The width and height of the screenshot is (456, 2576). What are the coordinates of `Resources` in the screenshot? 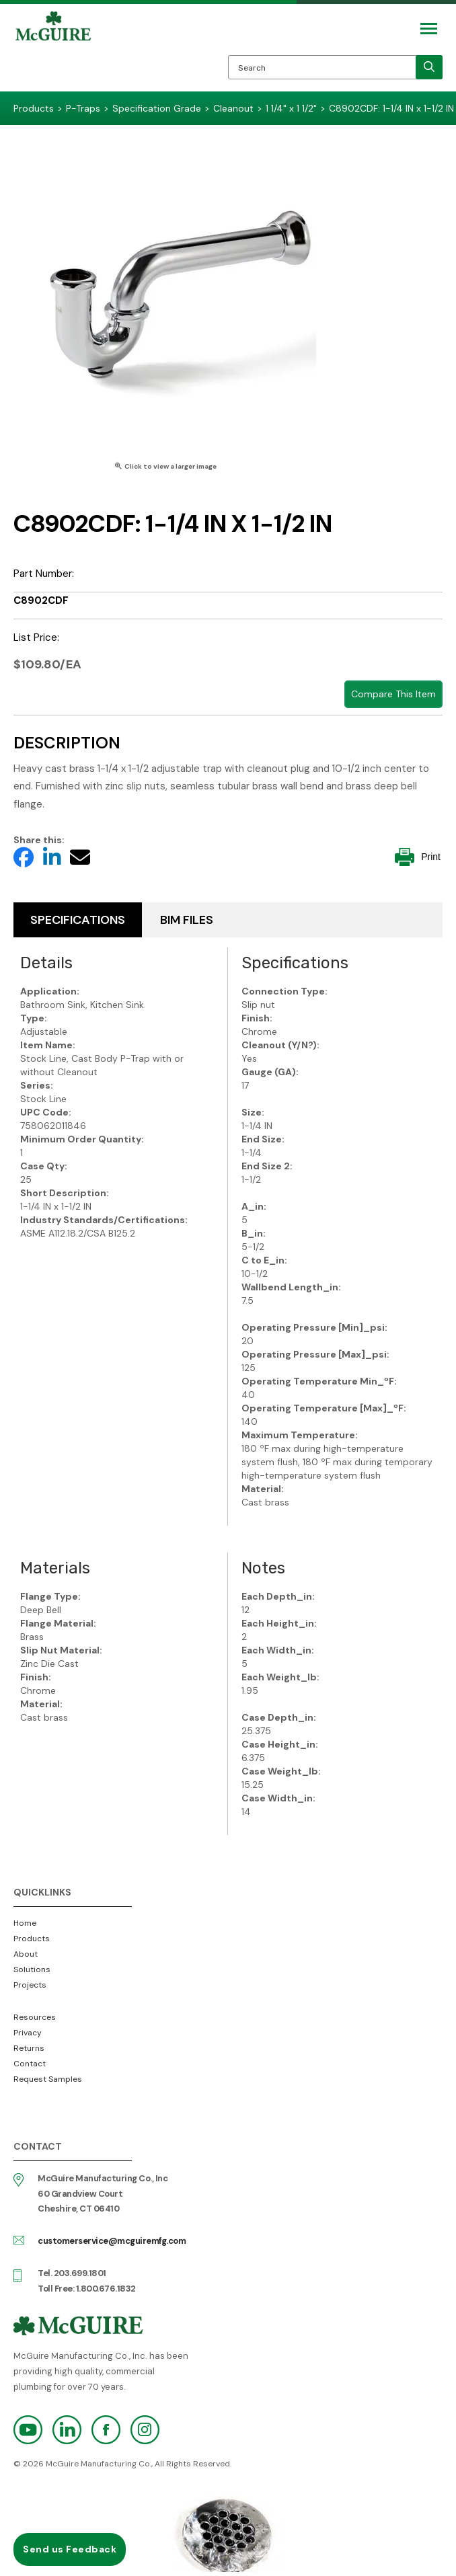 It's located at (34, 2017).